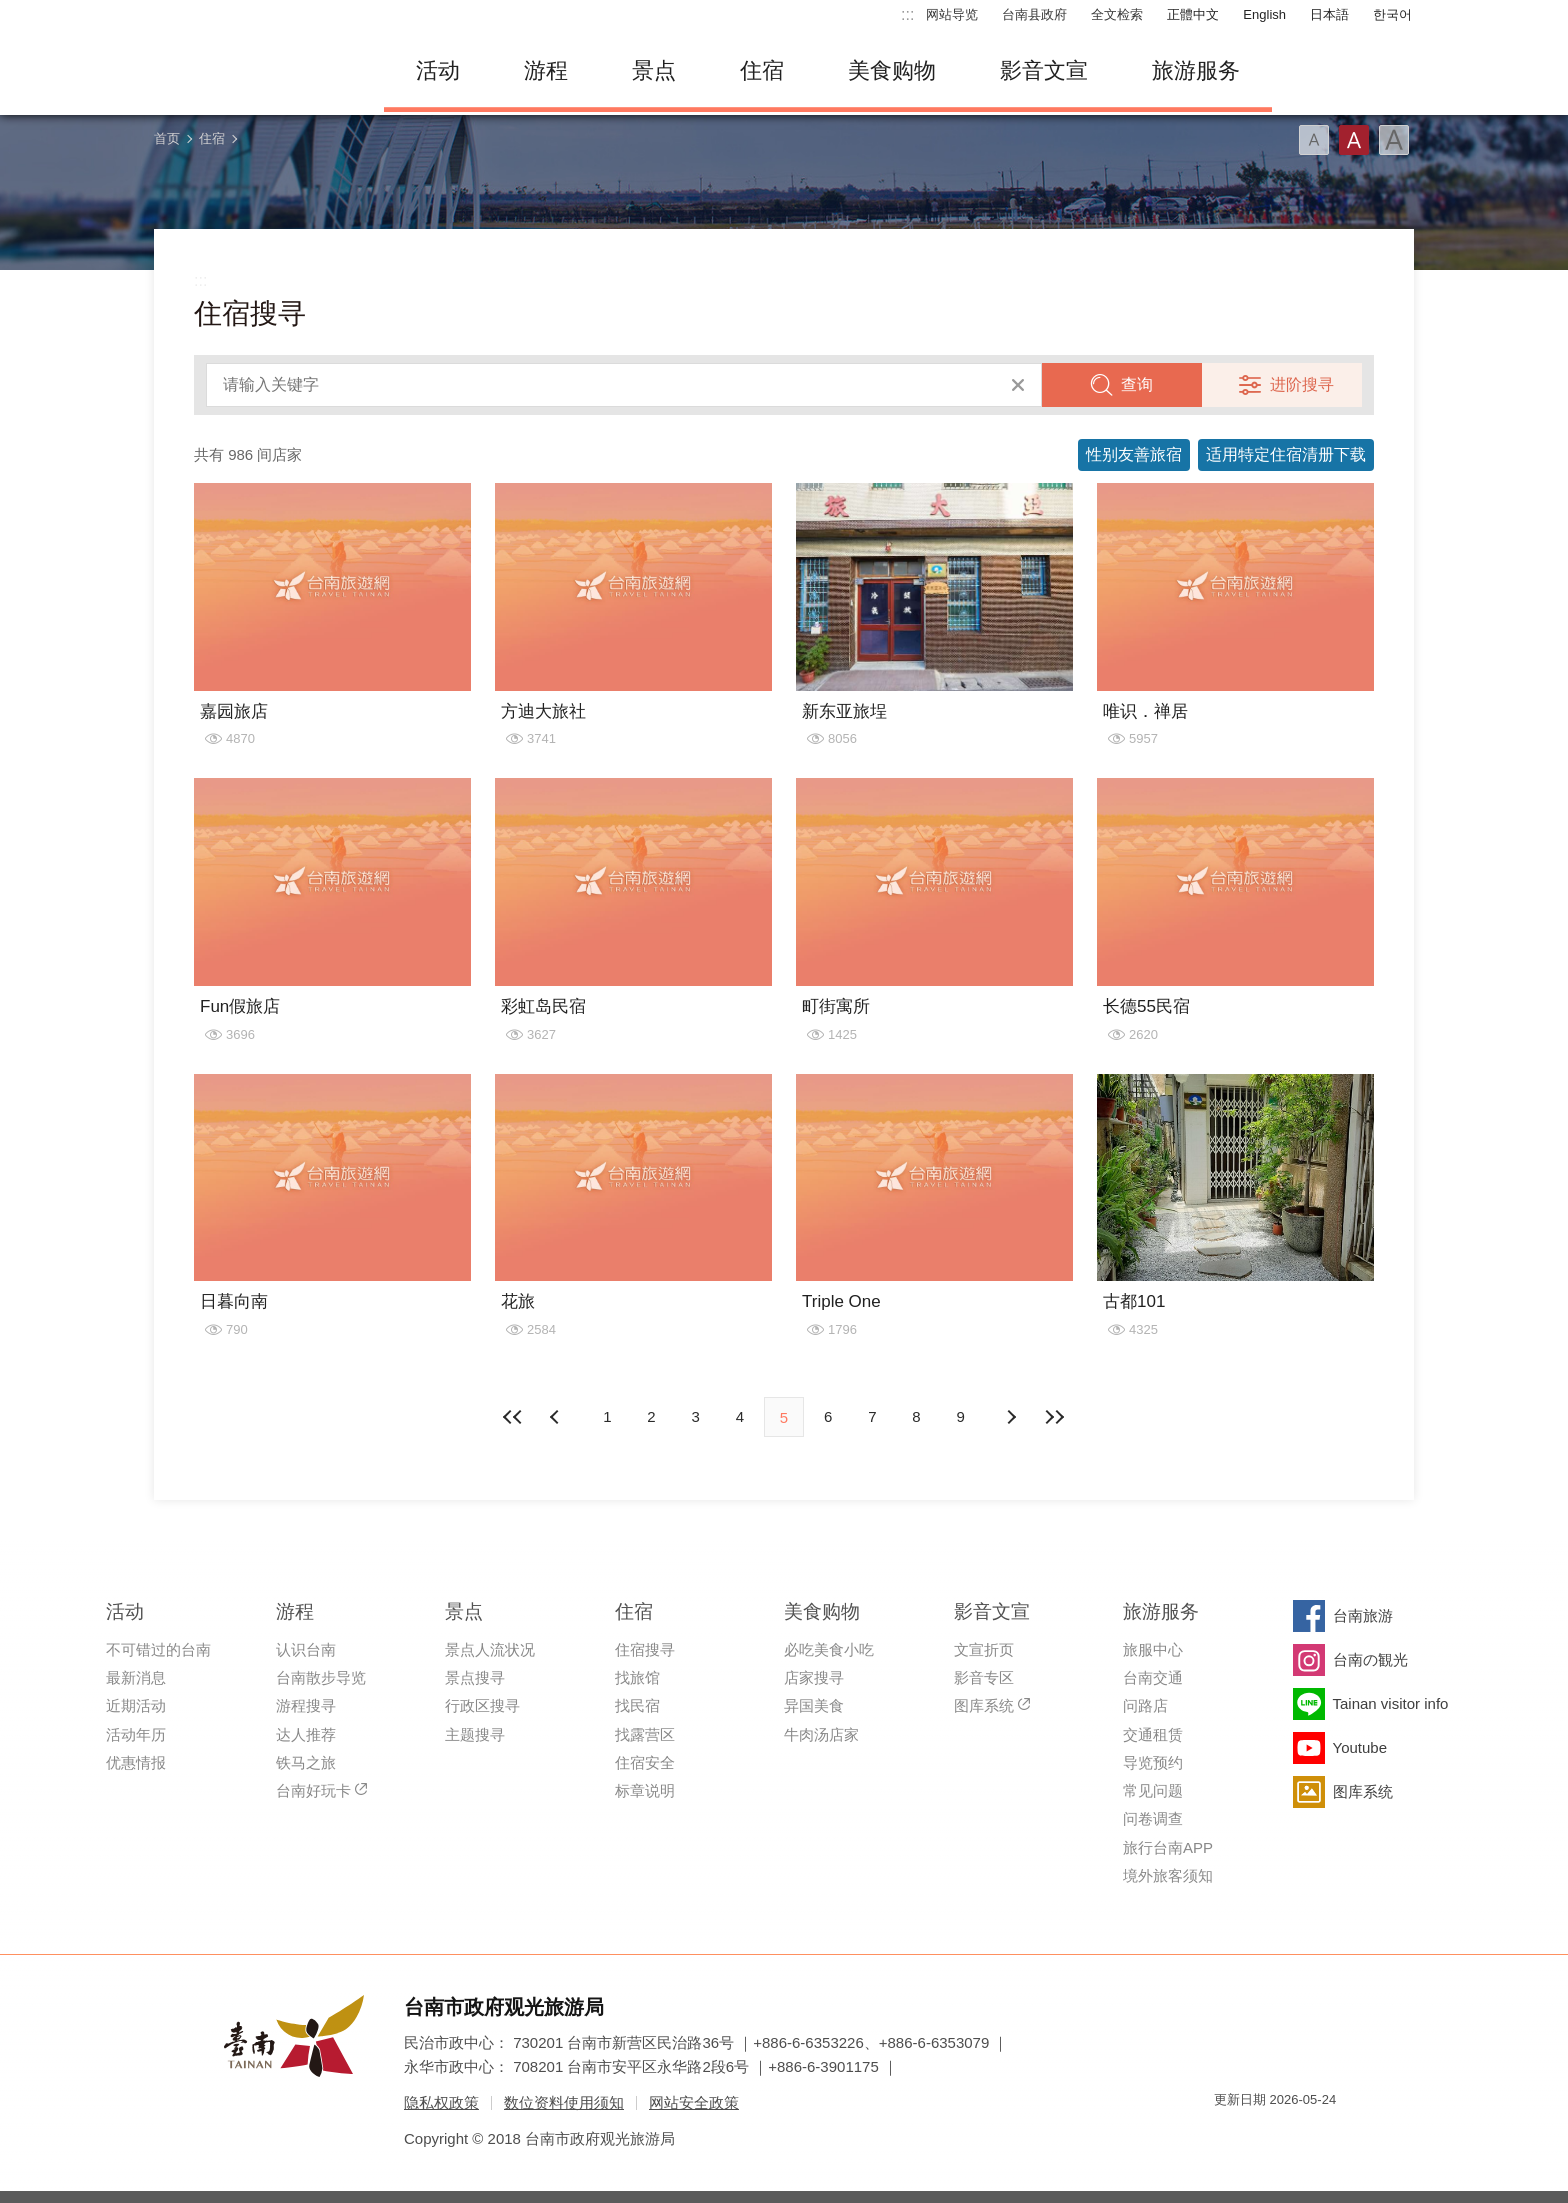  Describe the element at coordinates (1391, 1703) in the screenshot. I see `Tainan visitor info` at that location.